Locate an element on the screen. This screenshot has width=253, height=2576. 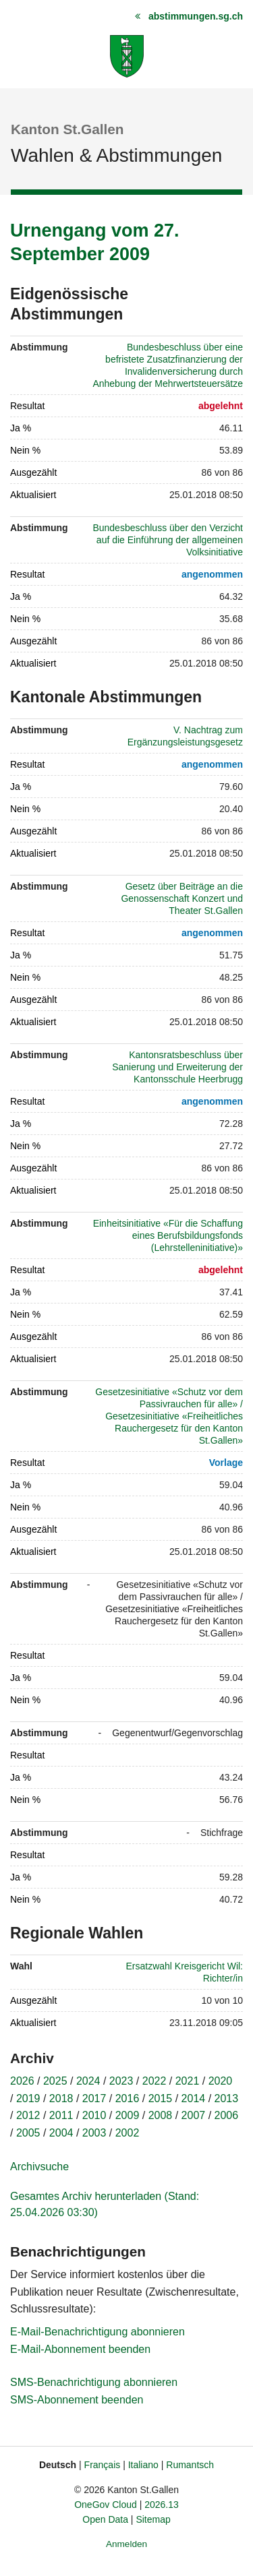
2005 is located at coordinates (28, 2133).